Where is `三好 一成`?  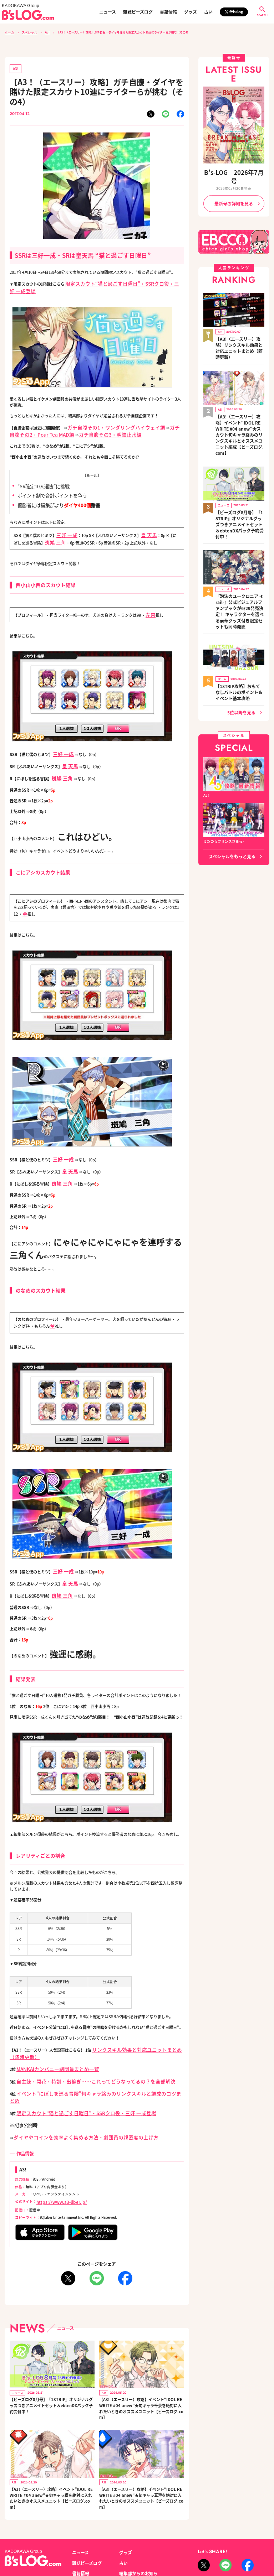
三好 一成 is located at coordinates (64, 521).